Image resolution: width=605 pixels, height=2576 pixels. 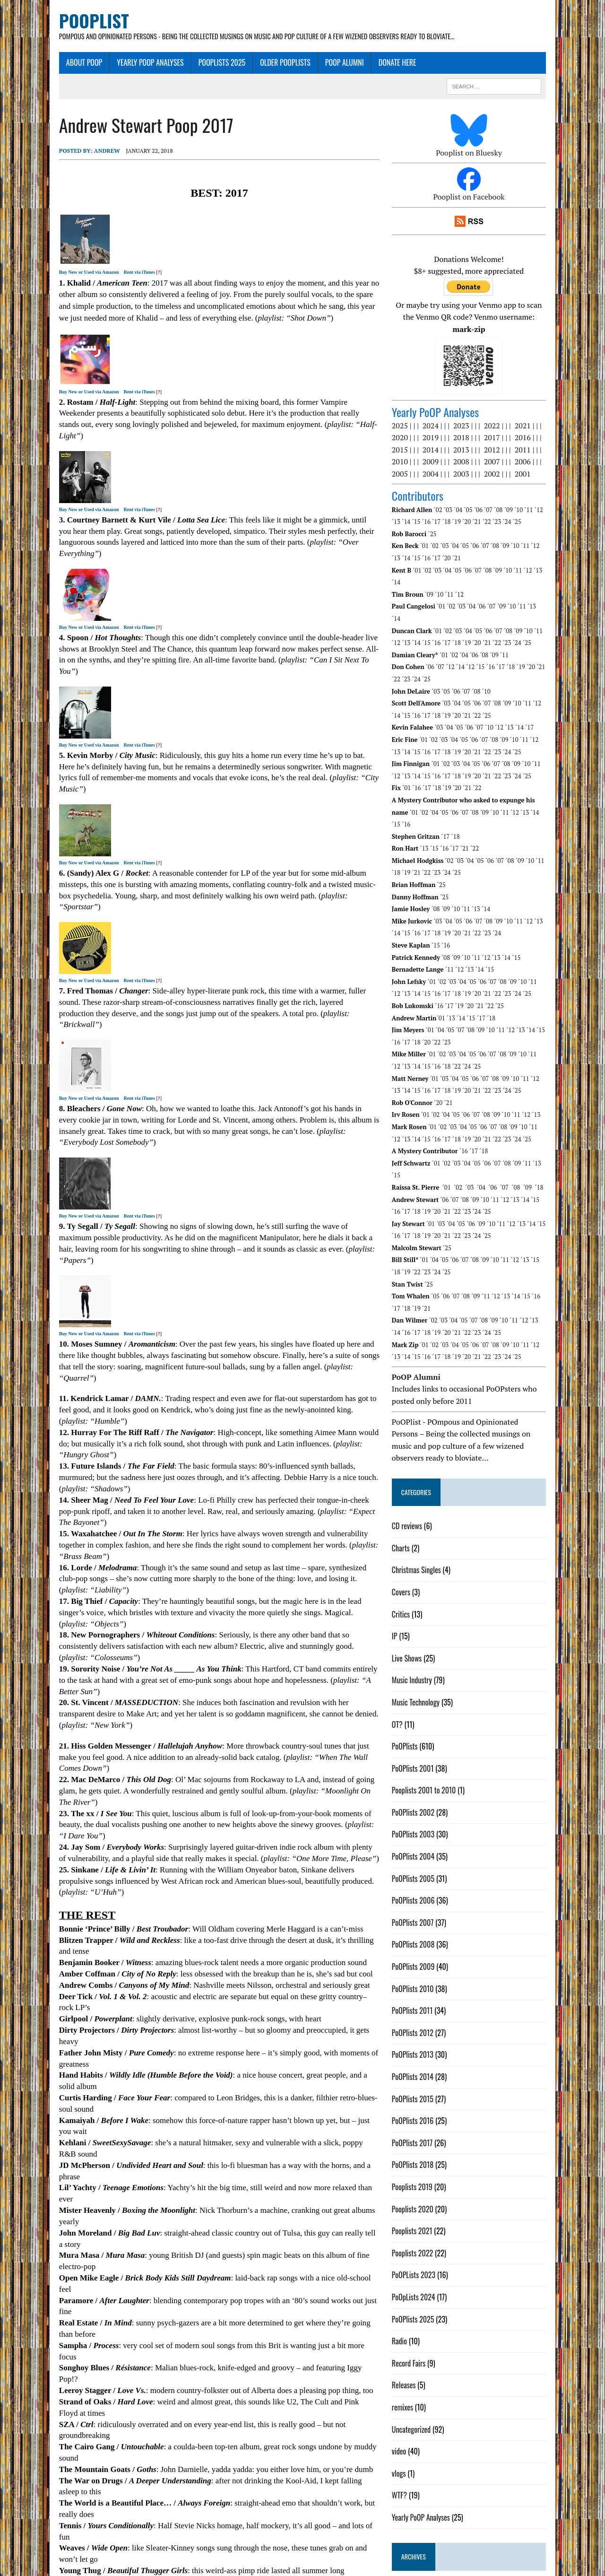 I want to click on Pooplists 2019, so click(x=422, y=2128).